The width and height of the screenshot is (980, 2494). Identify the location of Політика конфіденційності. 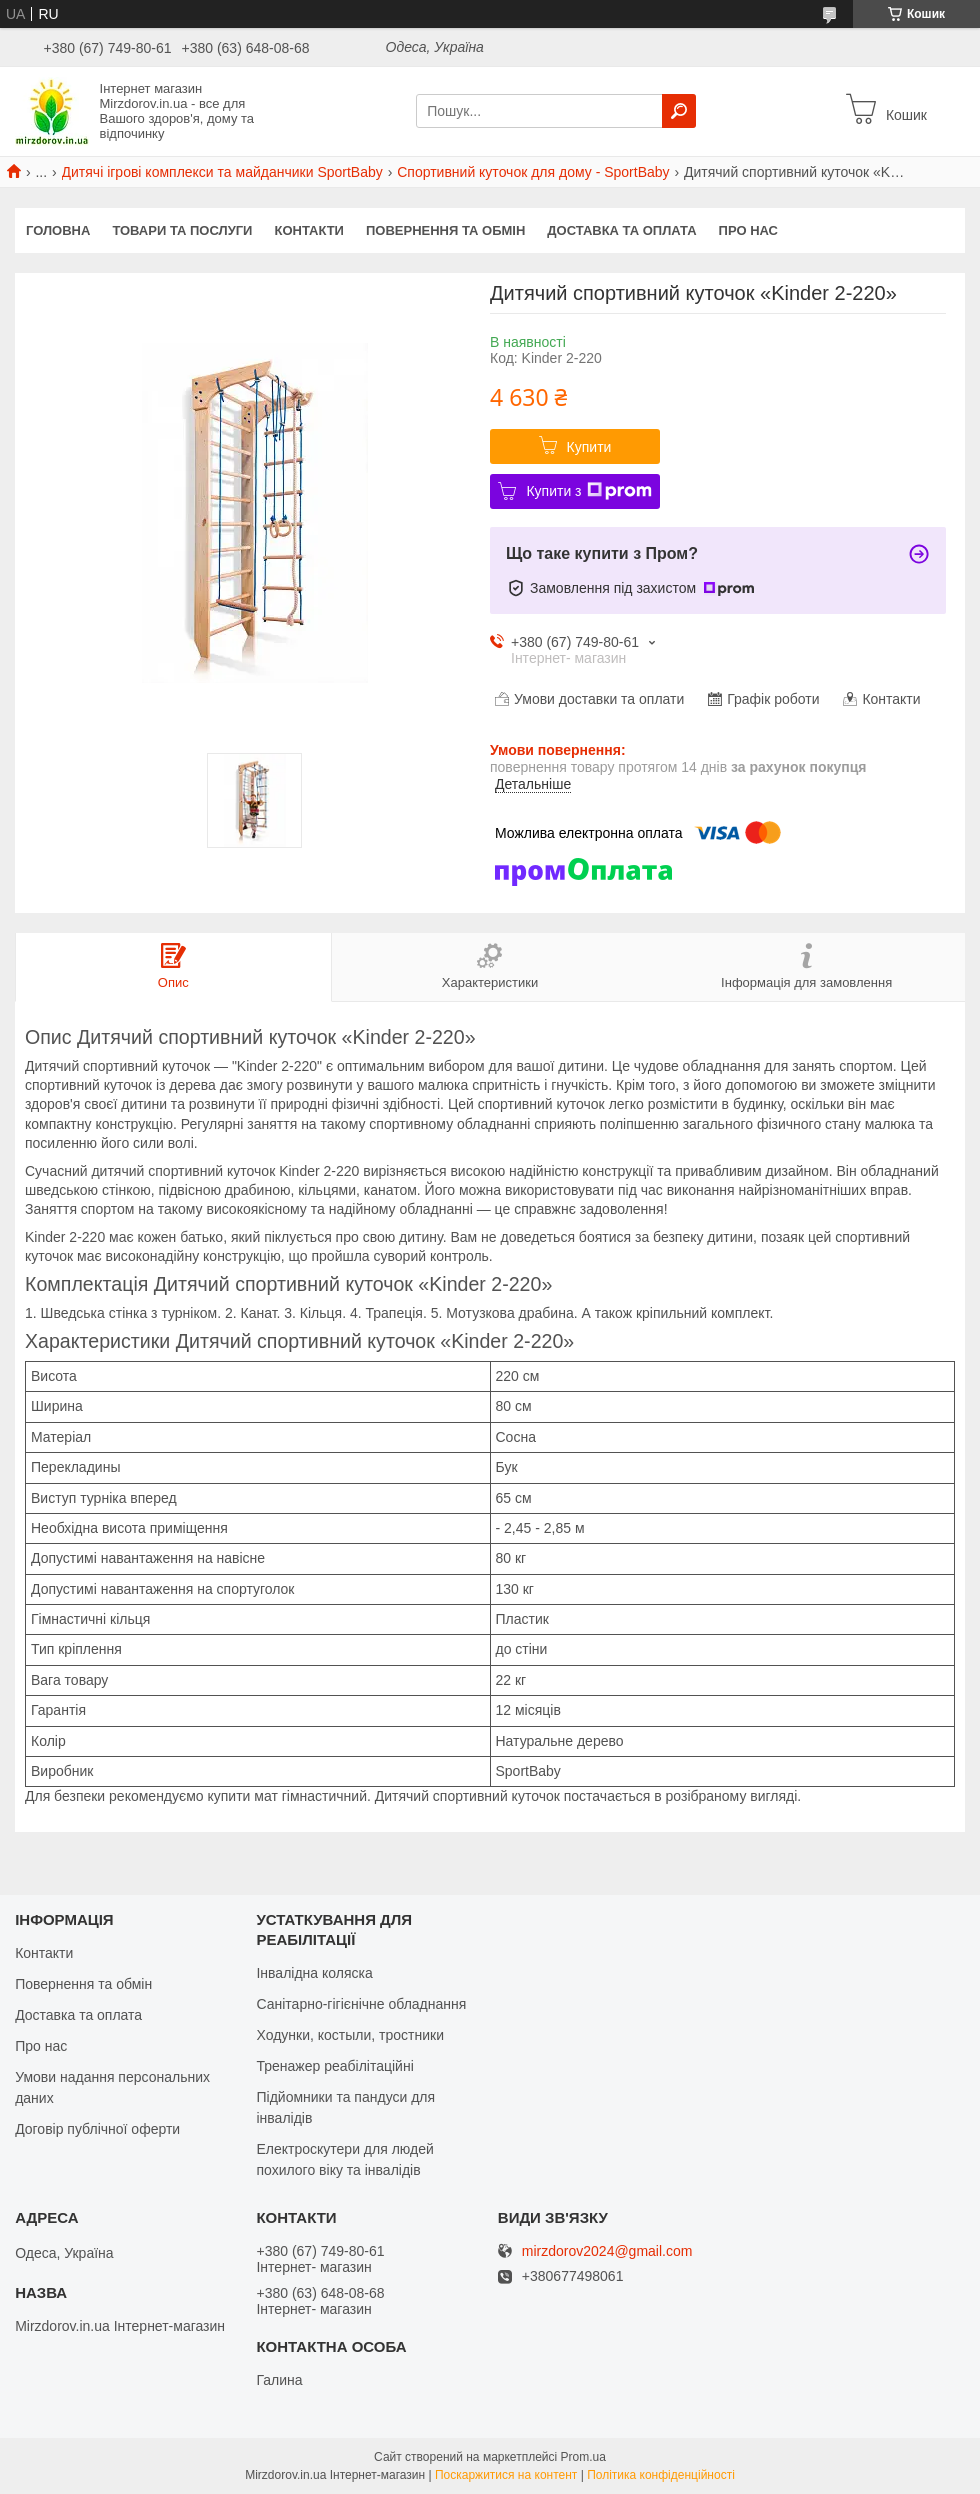
(661, 2475).